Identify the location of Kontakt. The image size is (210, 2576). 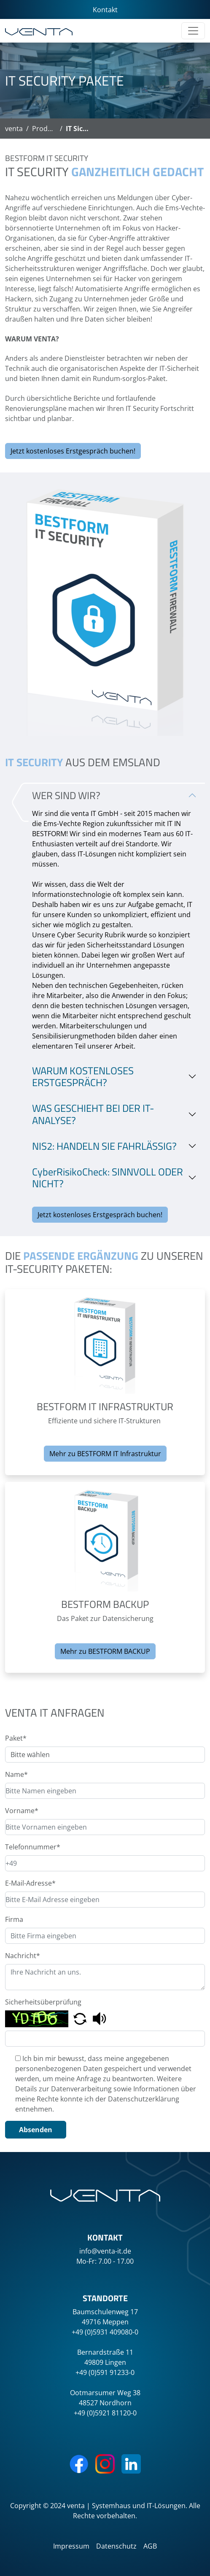
(105, 9).